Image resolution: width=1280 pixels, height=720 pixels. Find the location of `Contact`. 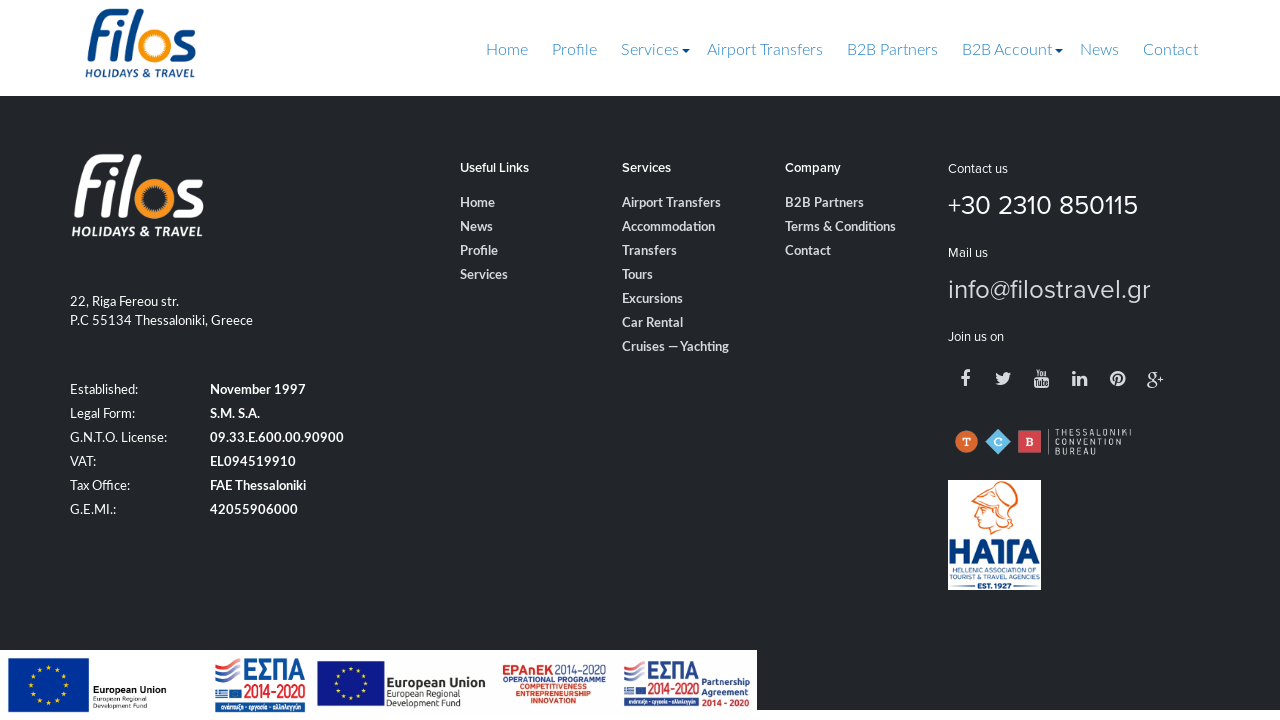

Contact is located at coordinates (1170, 50).